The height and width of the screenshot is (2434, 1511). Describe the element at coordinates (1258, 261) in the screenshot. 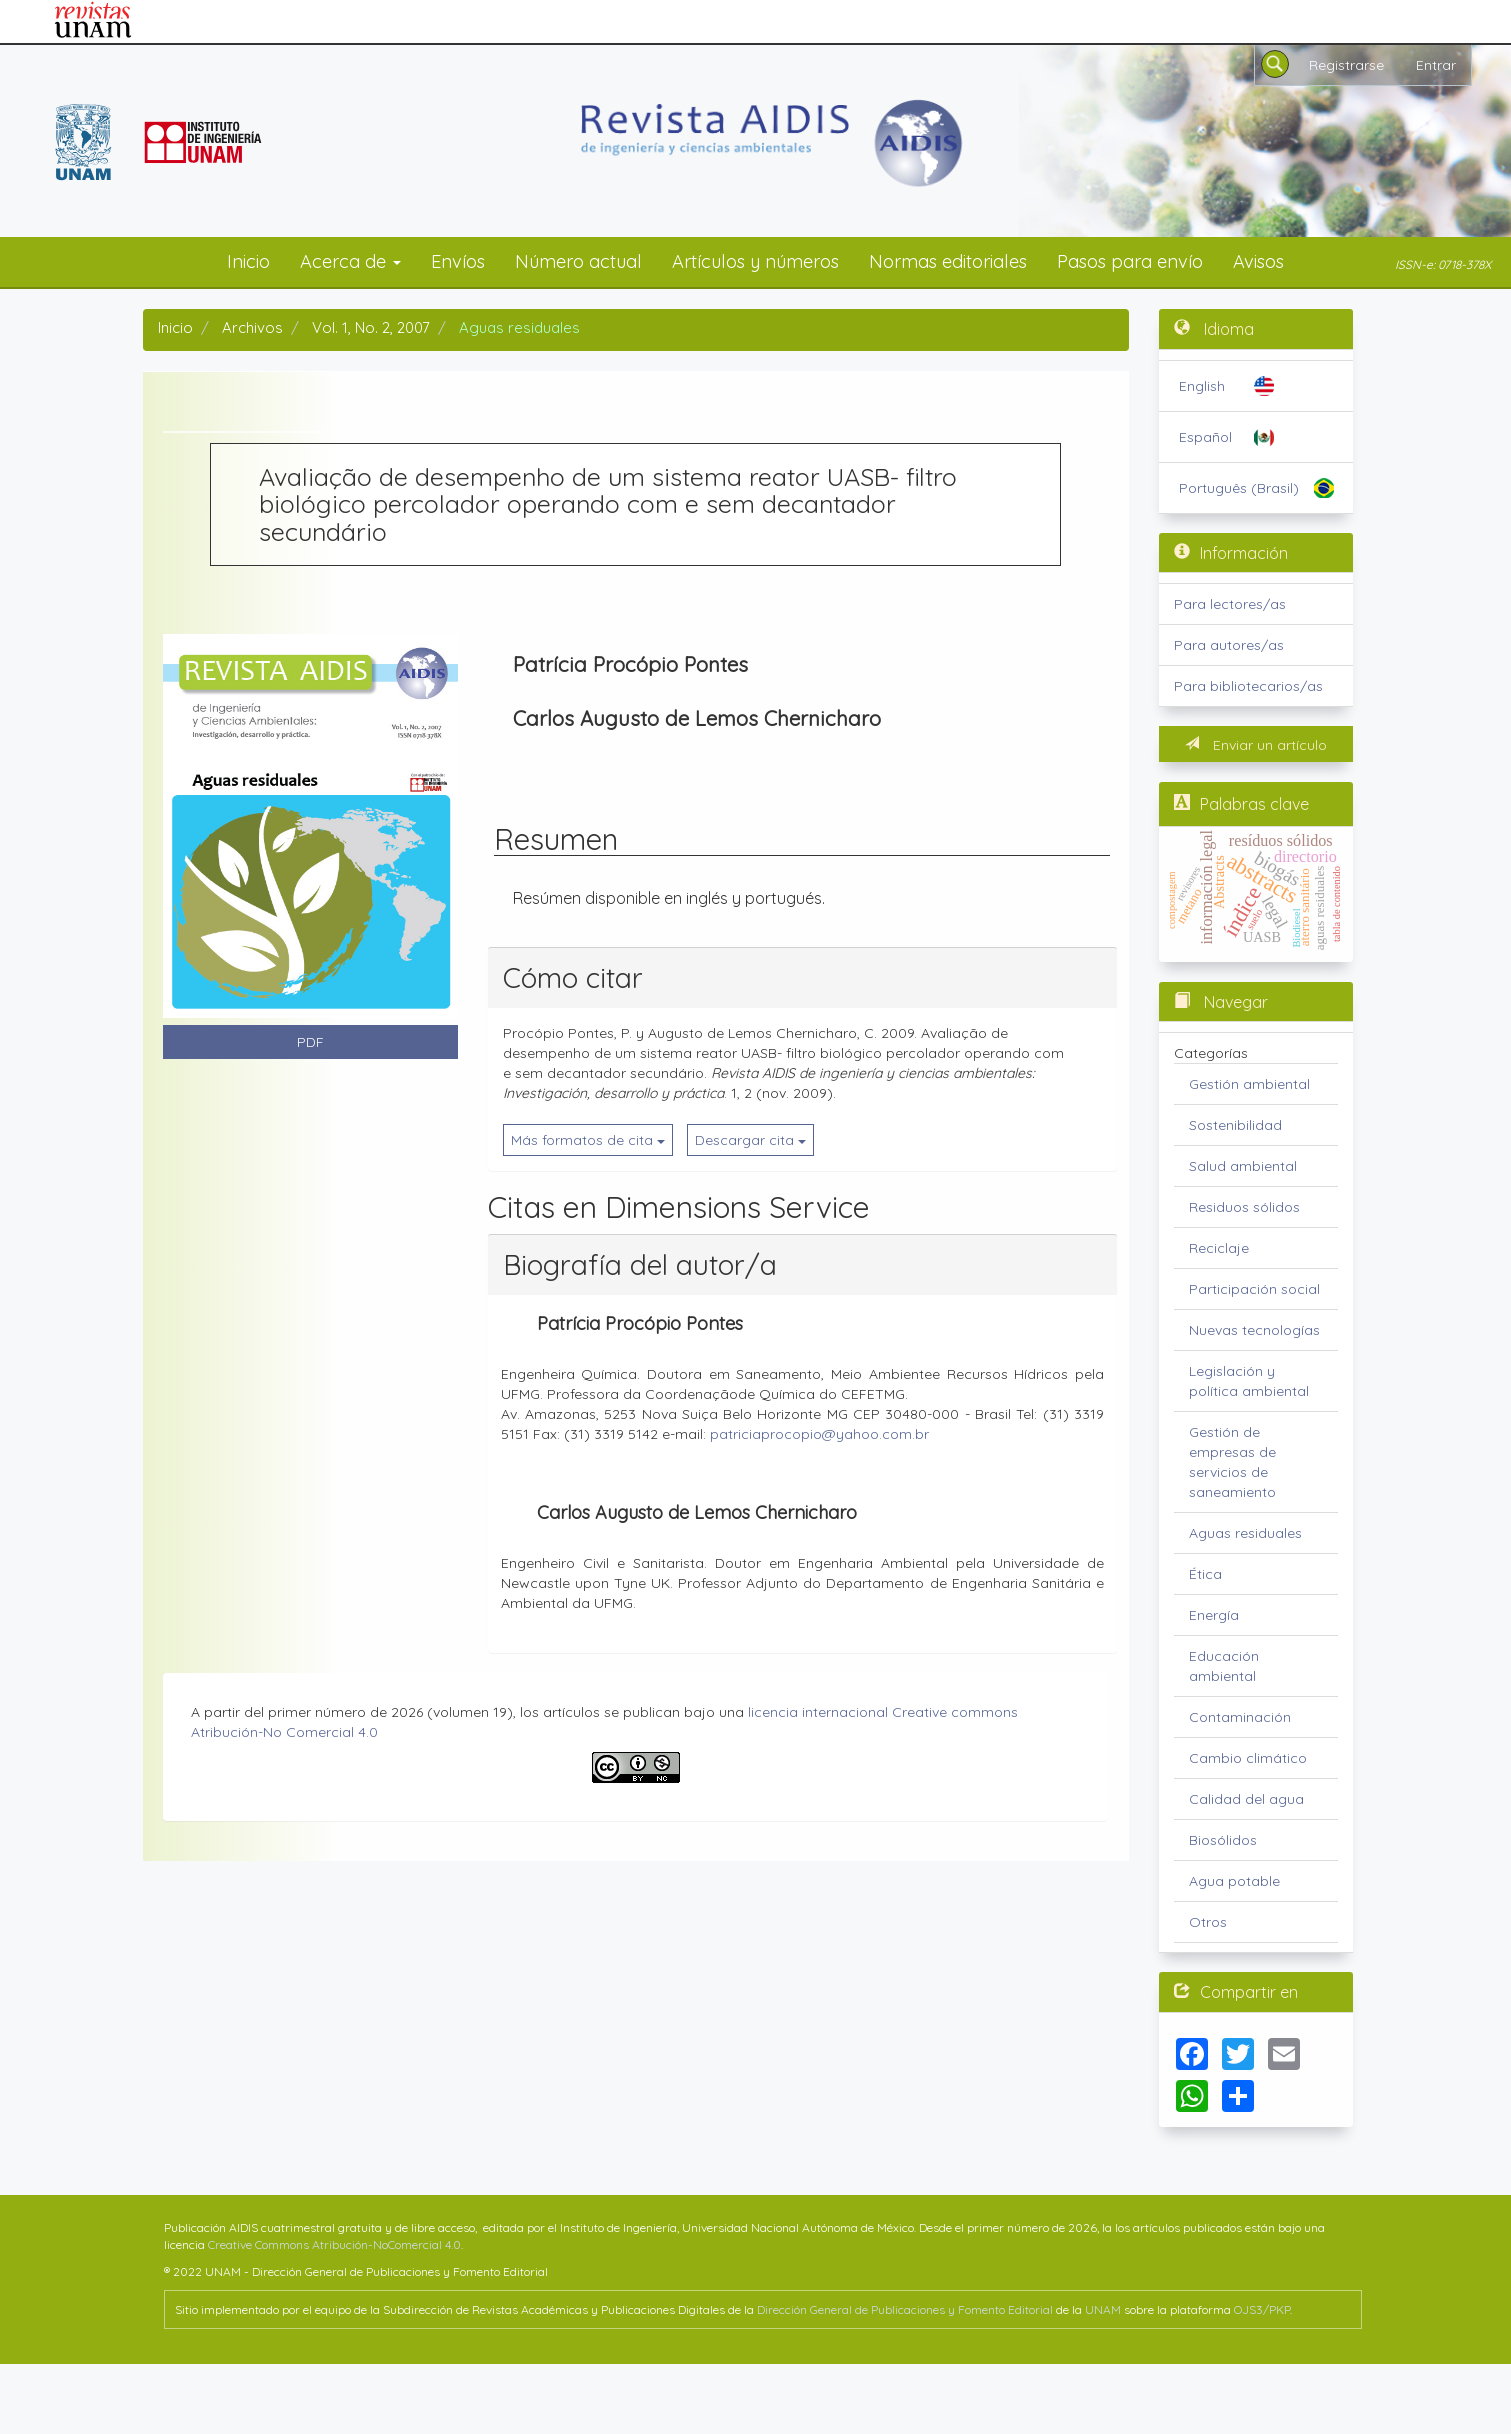

I see `Avisos` at that location.